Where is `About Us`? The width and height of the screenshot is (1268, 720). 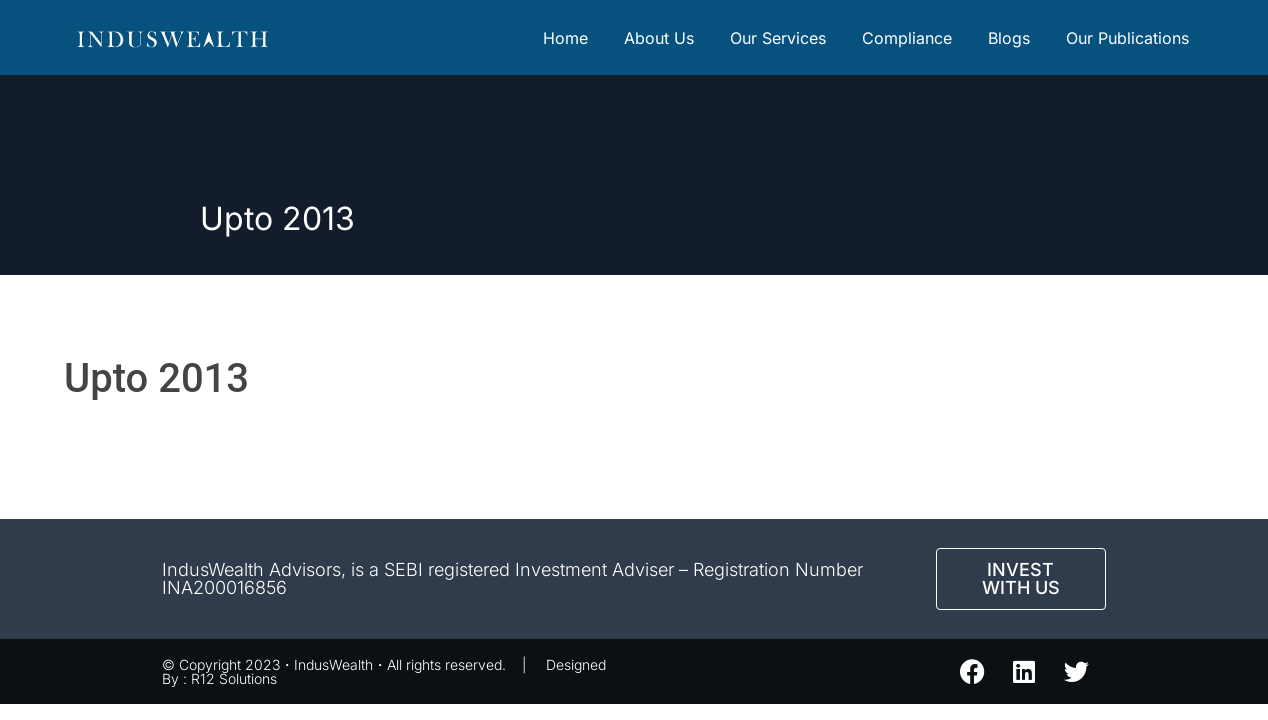 About Us is located at coordinates (659, 38).